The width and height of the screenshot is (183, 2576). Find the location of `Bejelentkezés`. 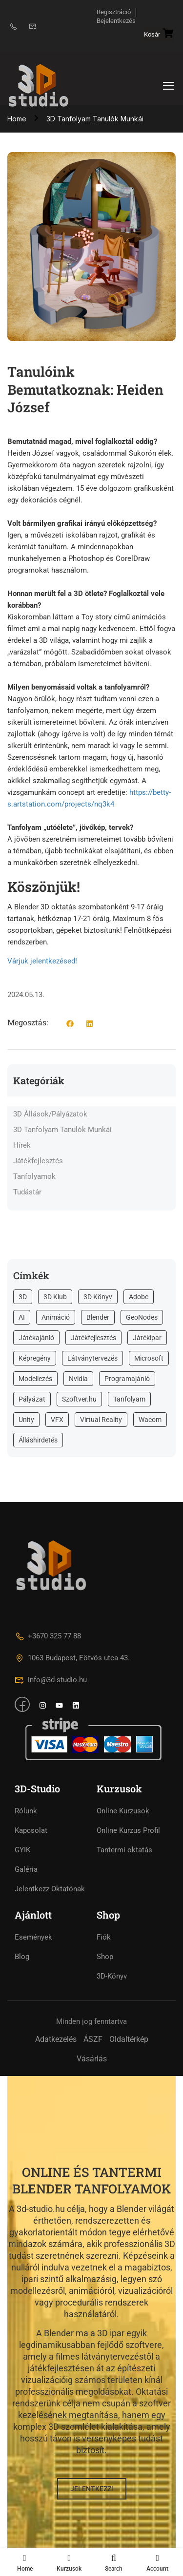

Bejelentkezés is located at coordinates (116, 20).